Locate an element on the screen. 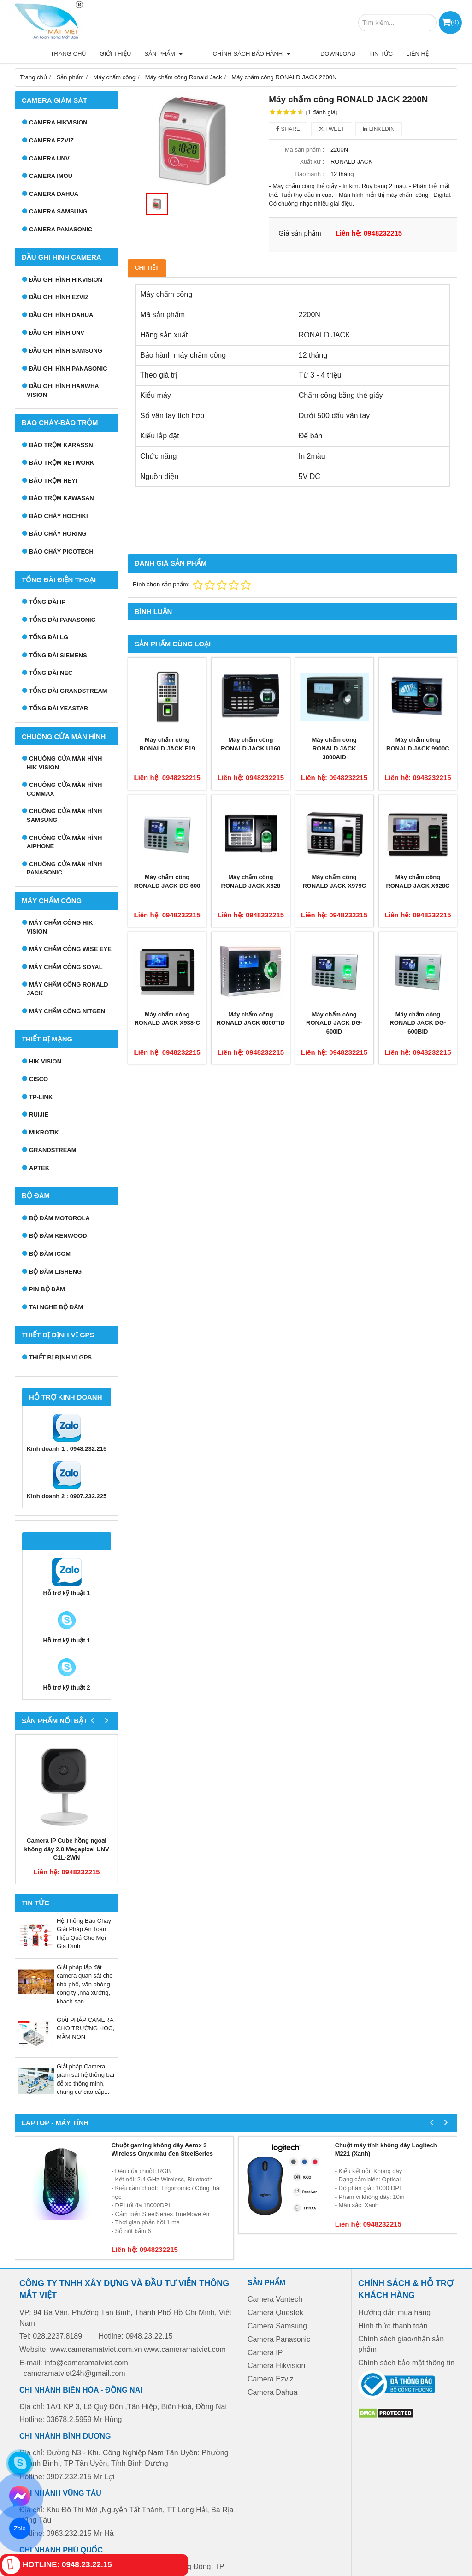  Máy chấm công Ronald Jack is located at coordinates (67, 989).